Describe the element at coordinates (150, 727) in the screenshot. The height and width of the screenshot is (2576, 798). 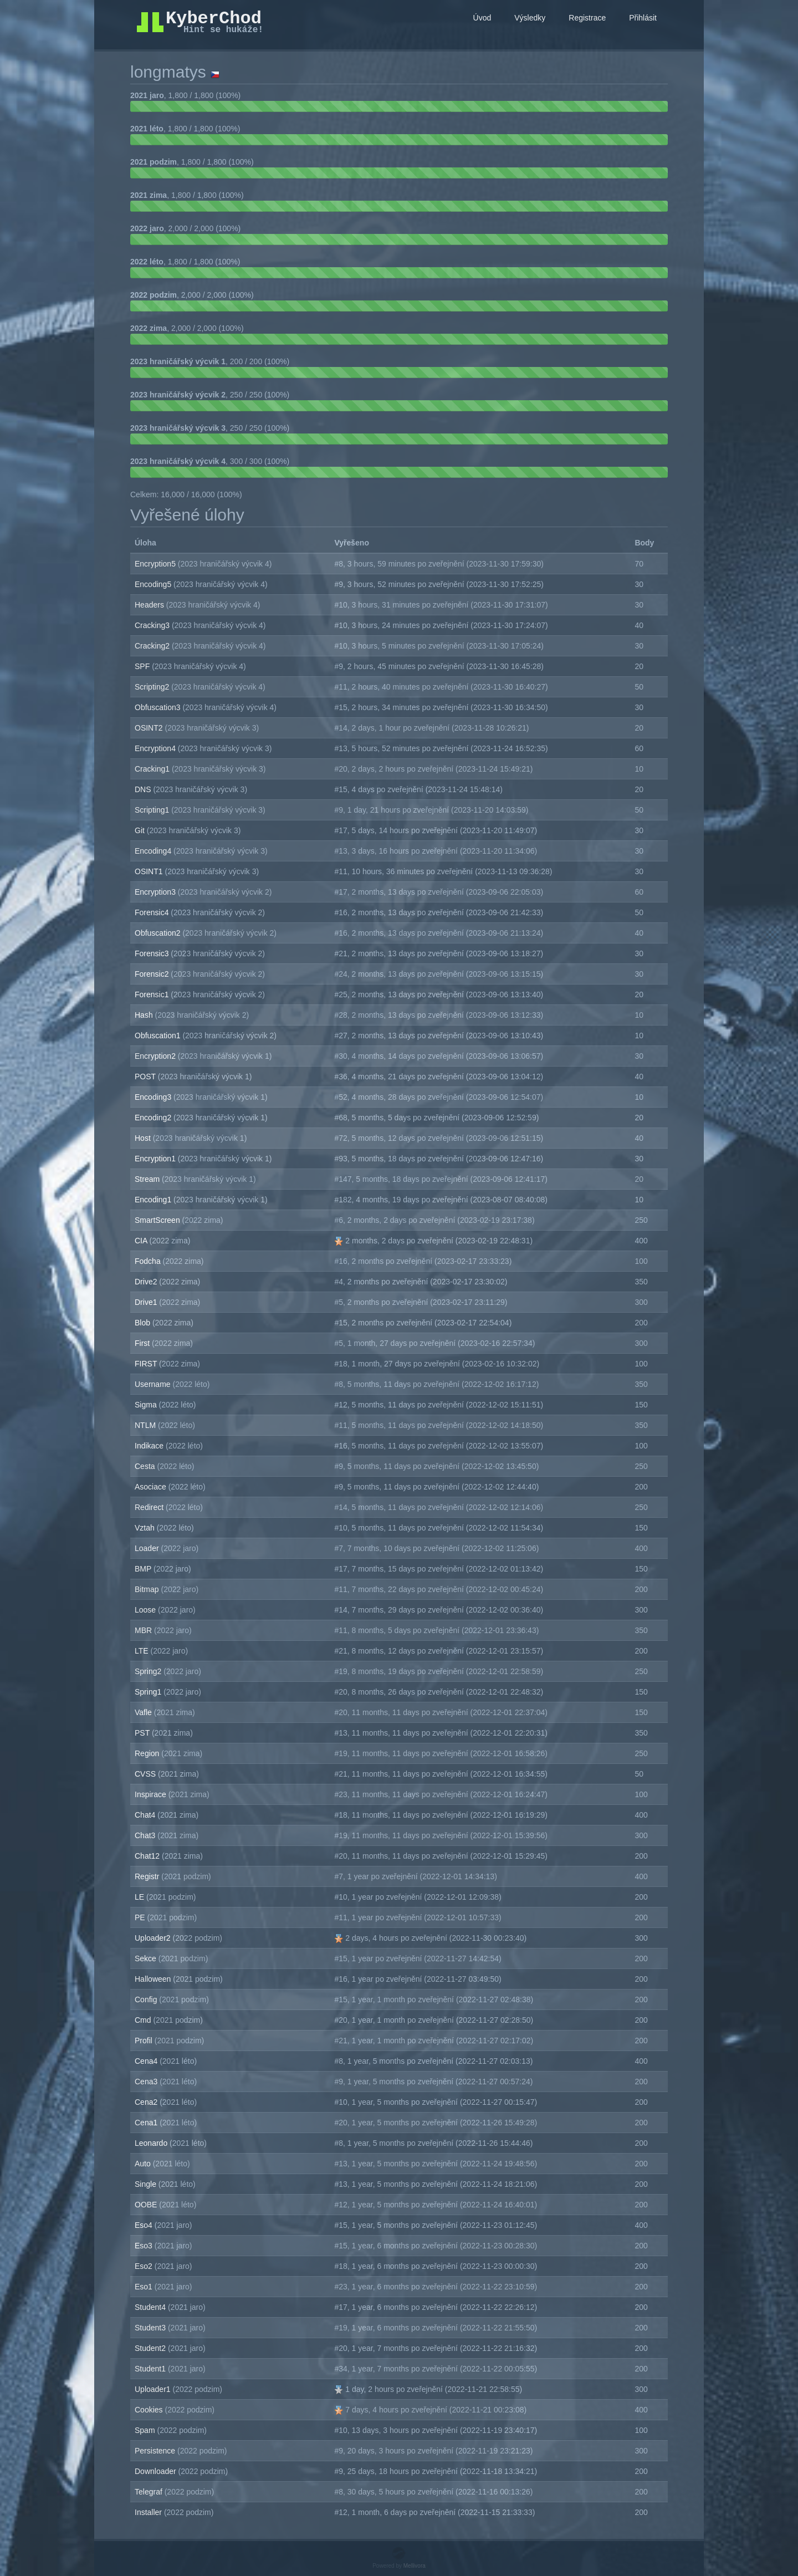
I see `OSINT2` at that location.